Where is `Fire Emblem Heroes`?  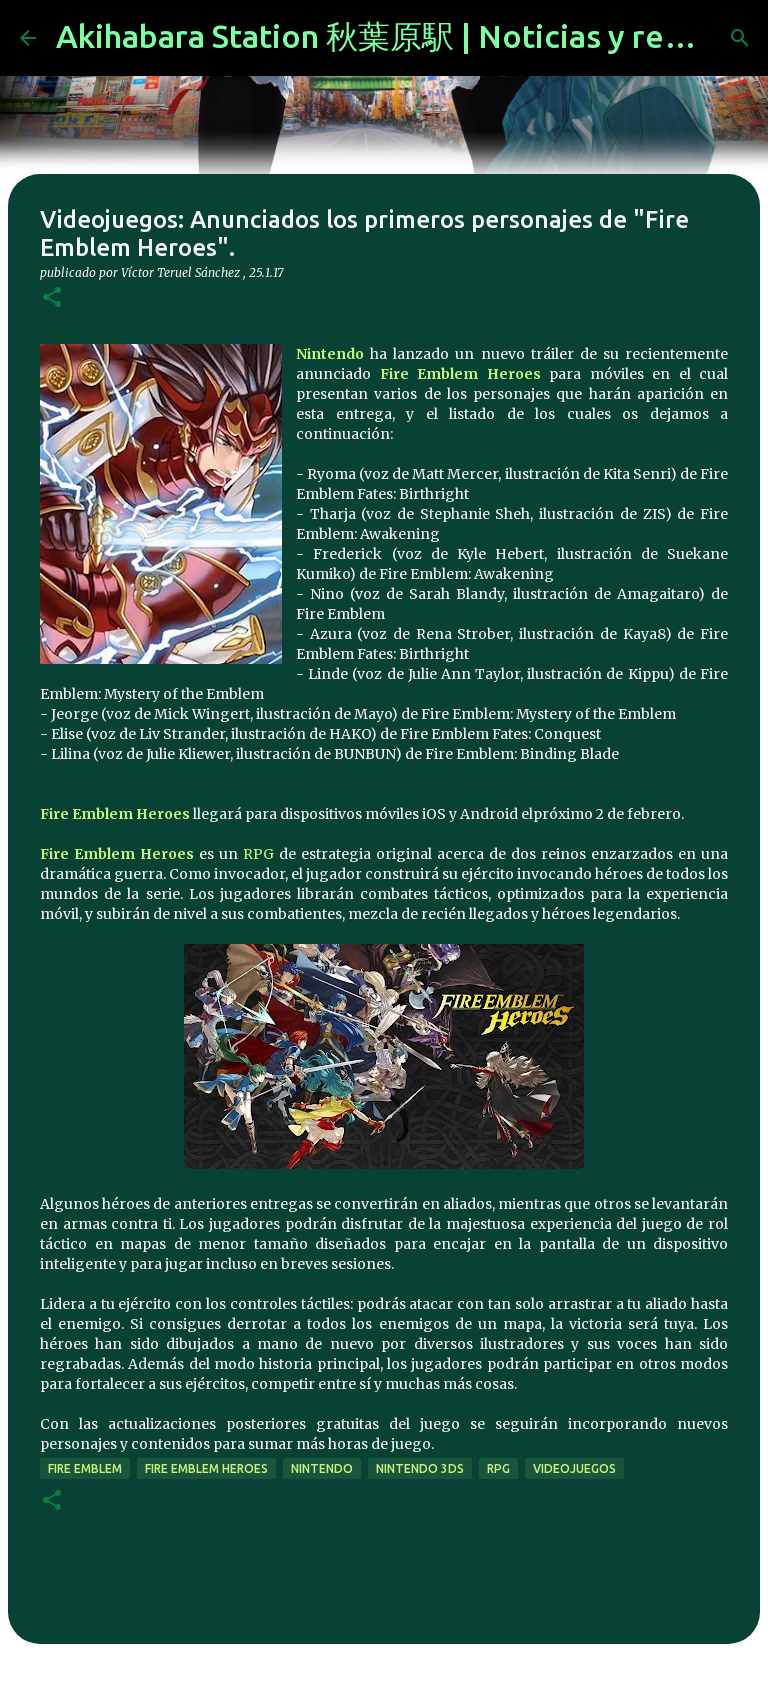 Fire Emblem Heroes is located at coordinates (460, 374).